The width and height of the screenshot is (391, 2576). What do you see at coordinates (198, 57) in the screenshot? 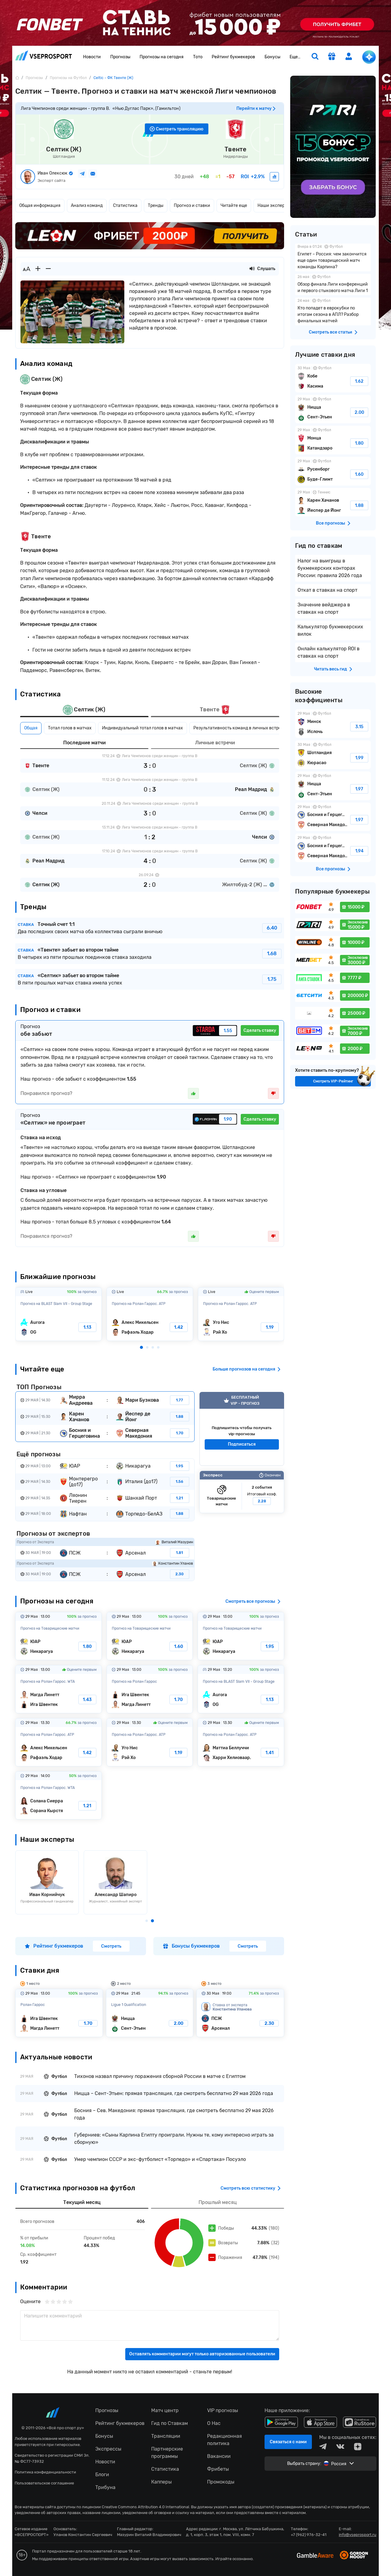
I see `Тото` at bounding box center [198, 57].